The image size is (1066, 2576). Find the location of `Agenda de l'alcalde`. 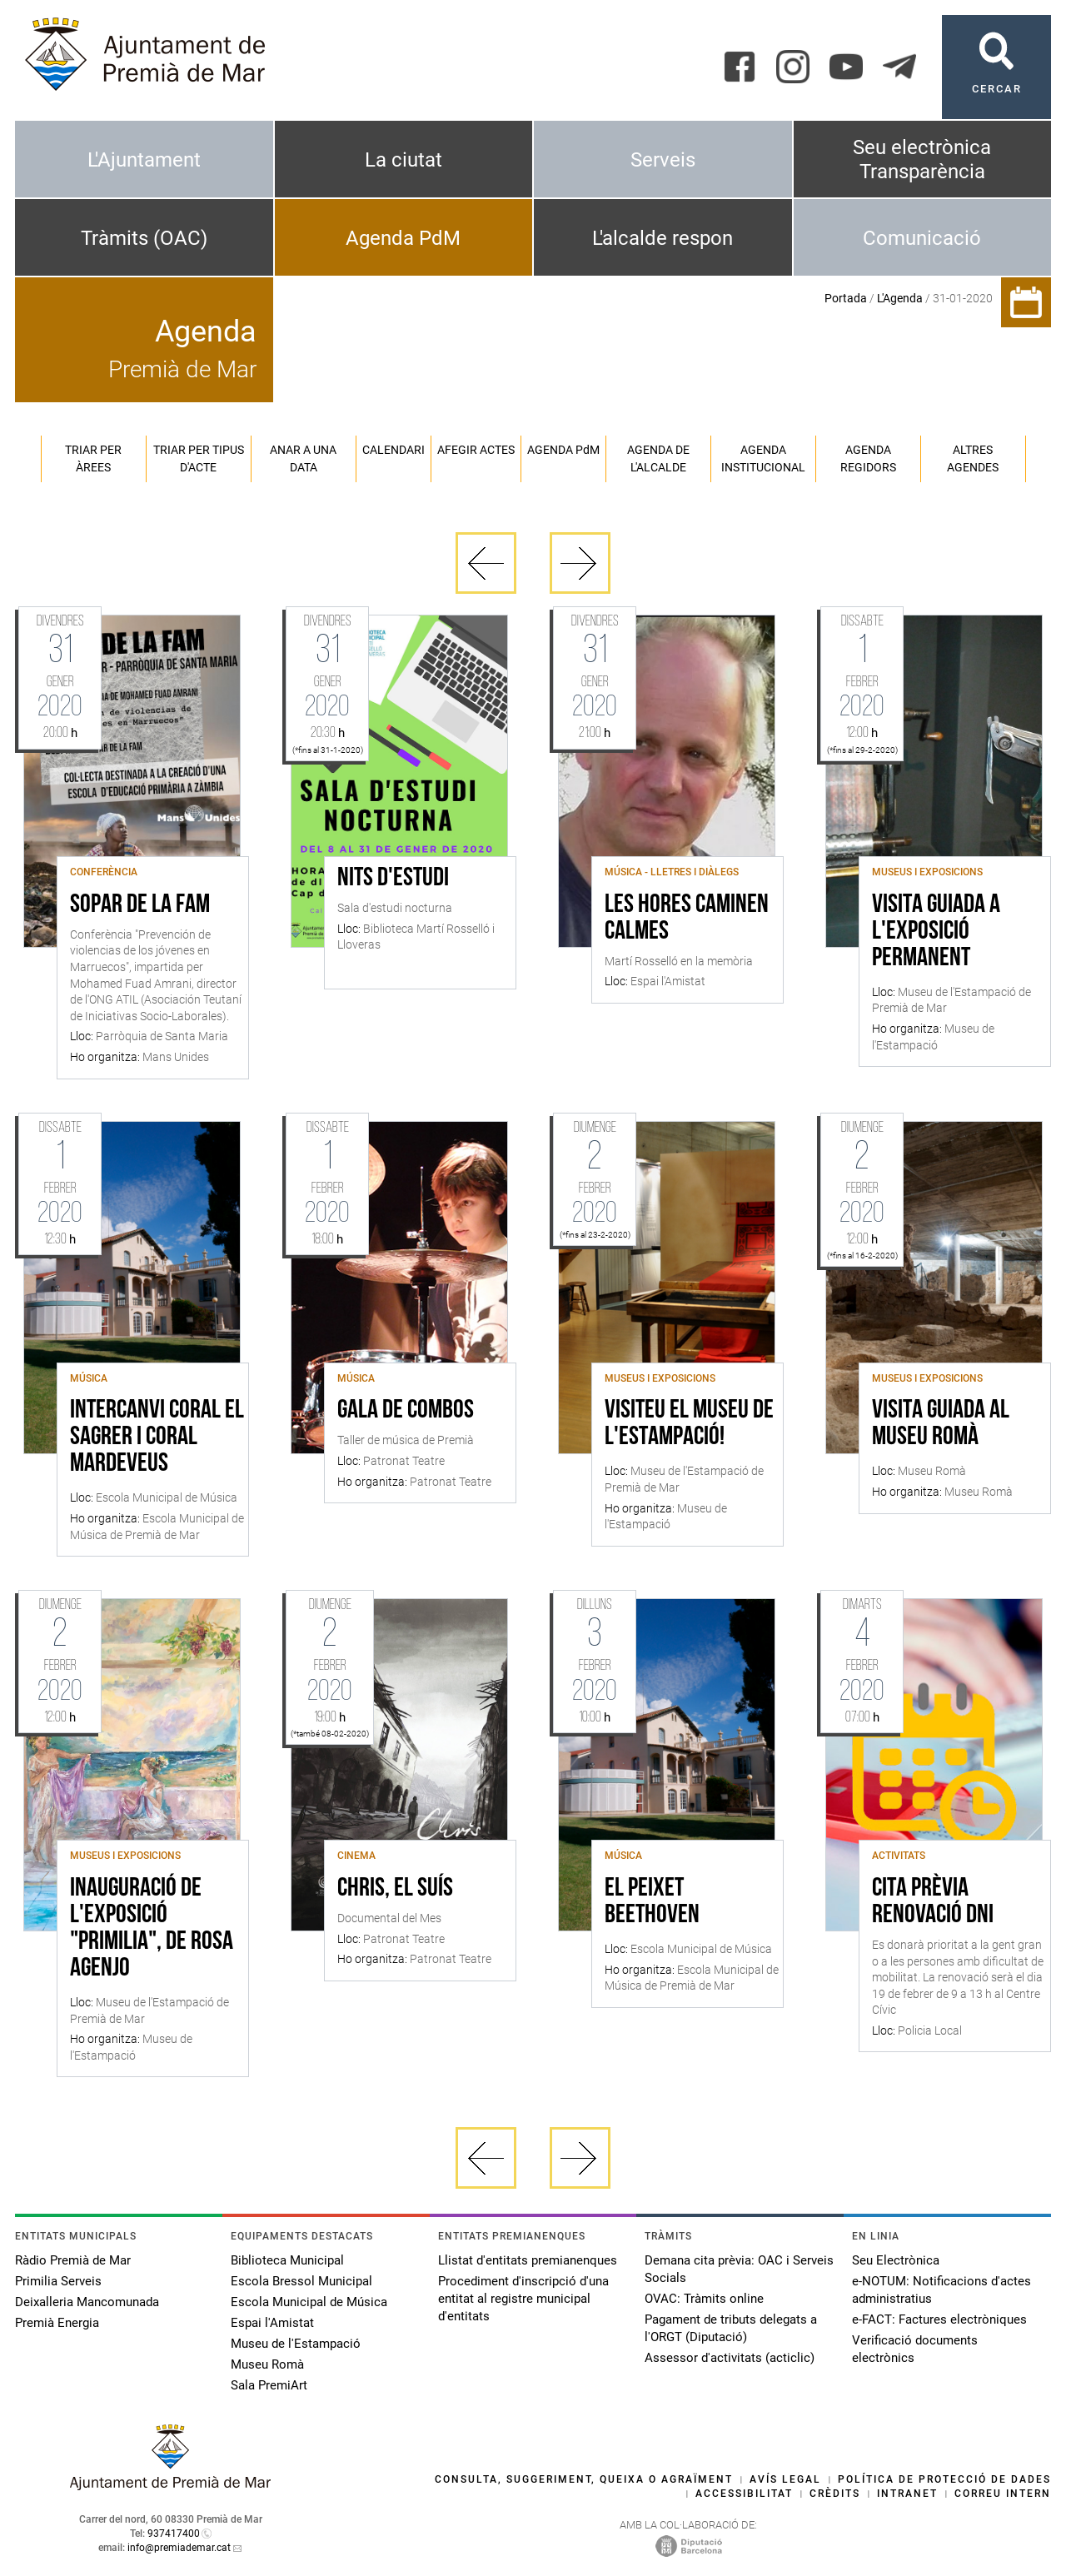

Agenda de l'alcalde is located at coordinates (658, 458).